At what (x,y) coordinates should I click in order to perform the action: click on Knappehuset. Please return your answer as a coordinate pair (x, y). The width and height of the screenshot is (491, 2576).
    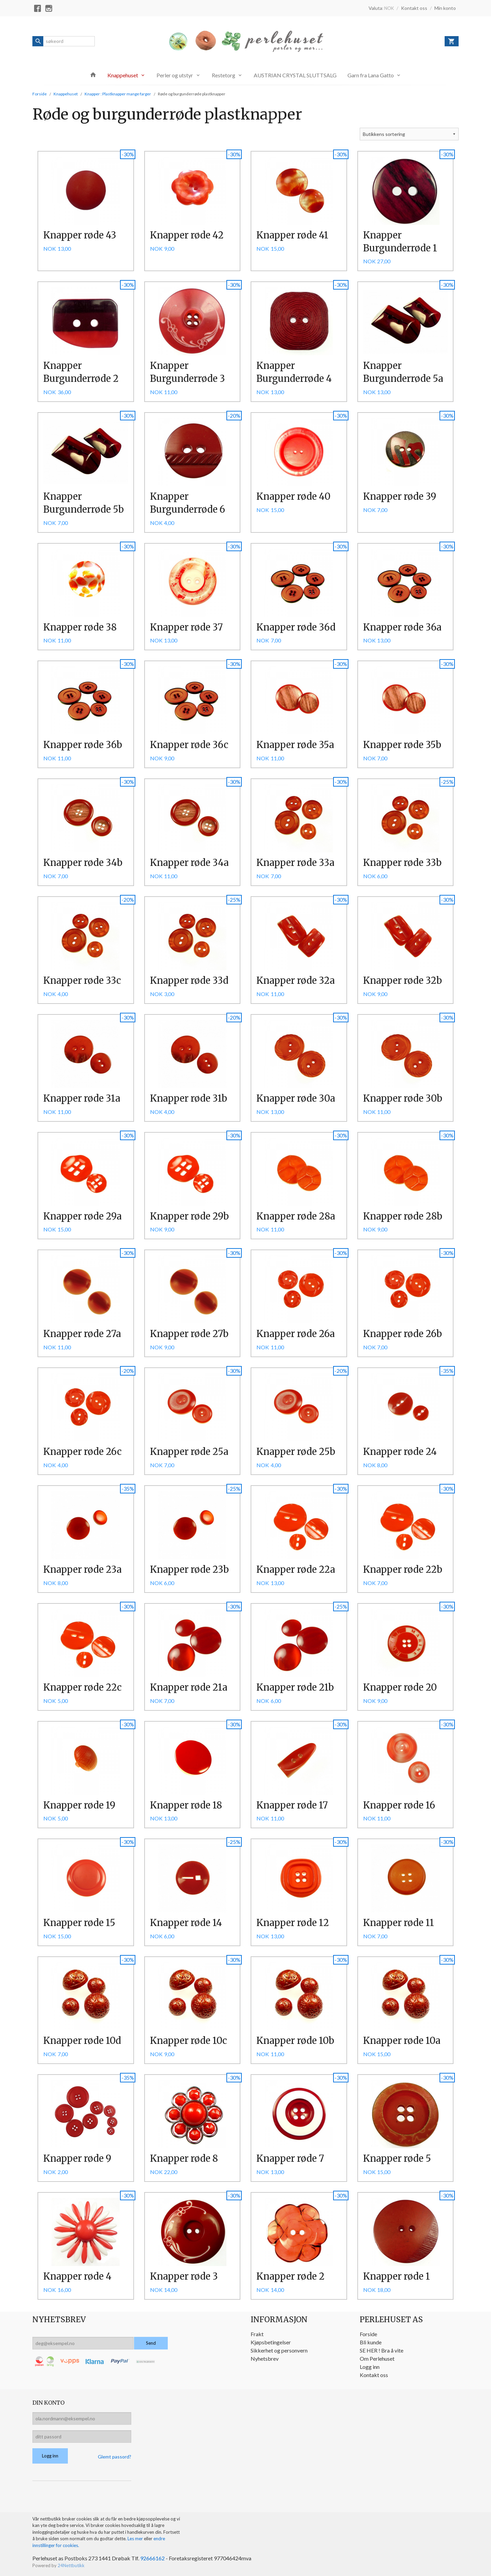
    Looking at the image, I should click on (122, 75).